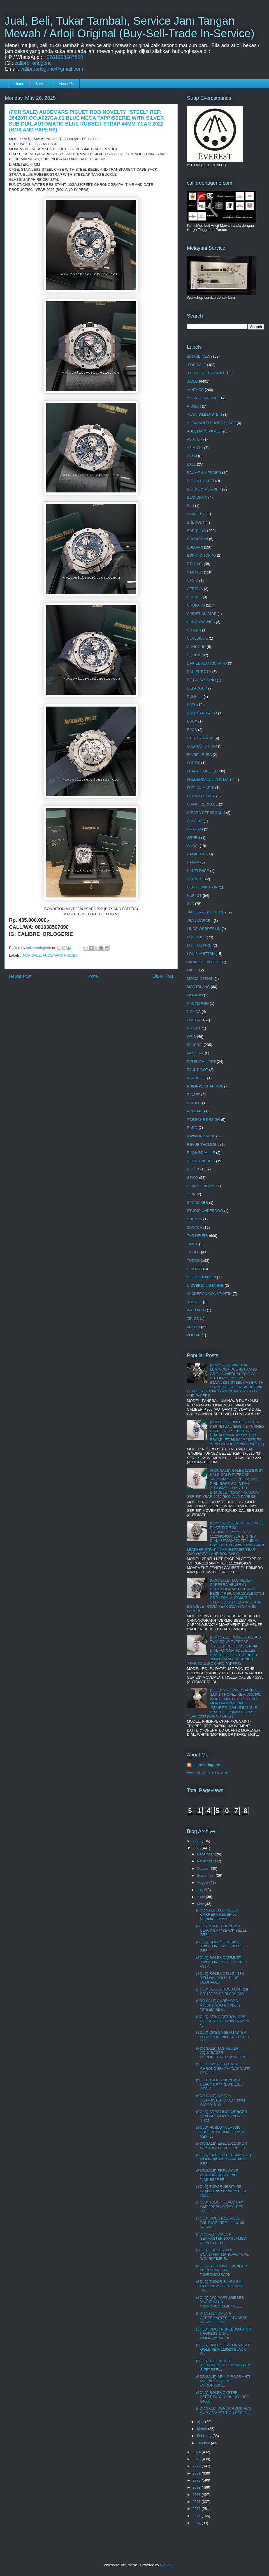  What do you see at coordinates (221, 2270) in the screenshot?
I see `(SOLD) BREITLING AVENGER HURRICANE 45 "CHRONOGRAPH...` at bounding box center [221, 2270].